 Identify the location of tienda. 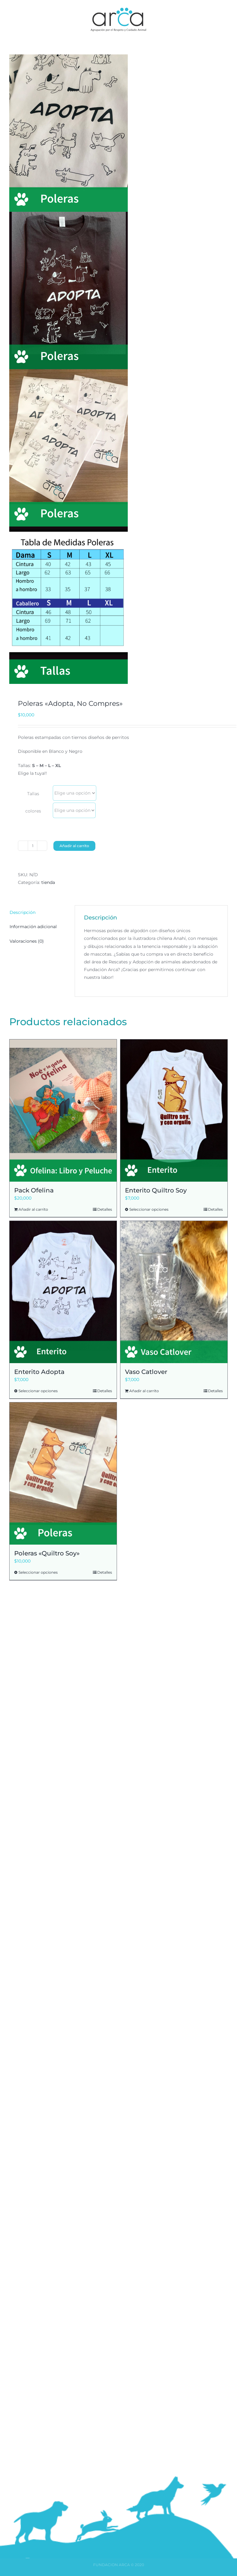
(48, 882).